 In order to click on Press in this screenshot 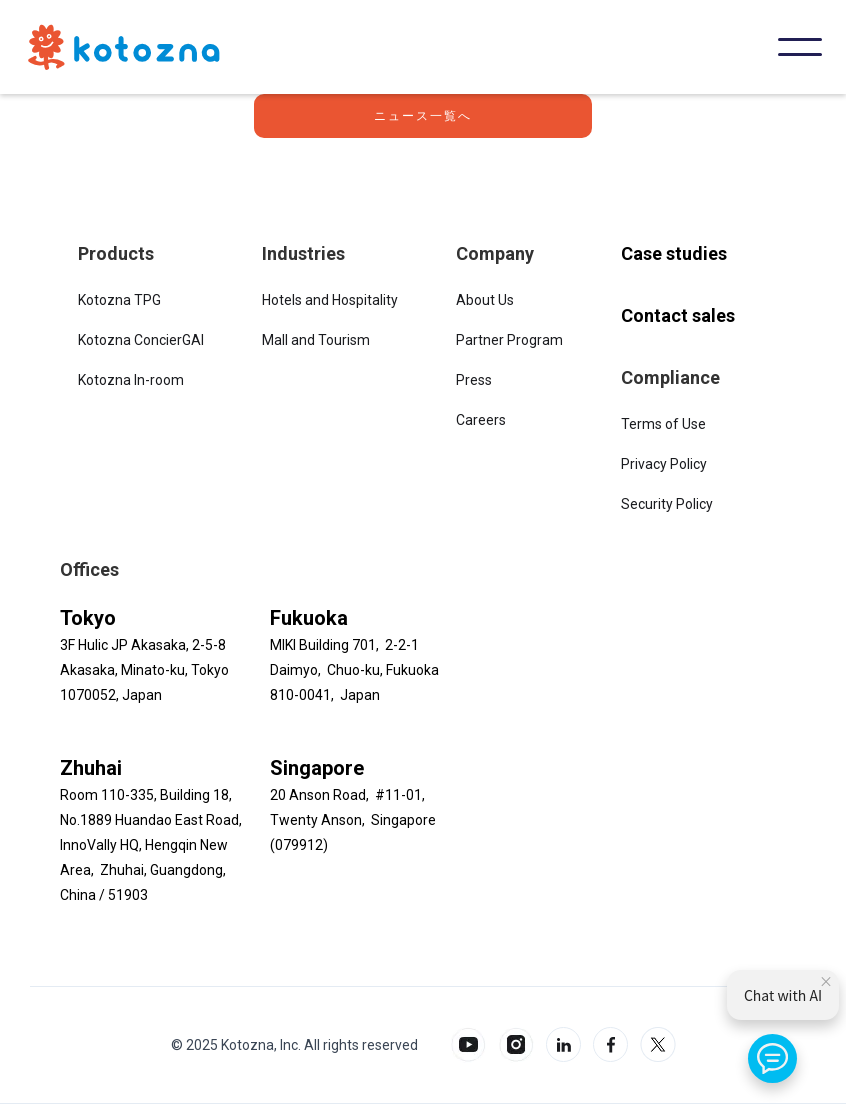, I will do `click(474, 380)`.